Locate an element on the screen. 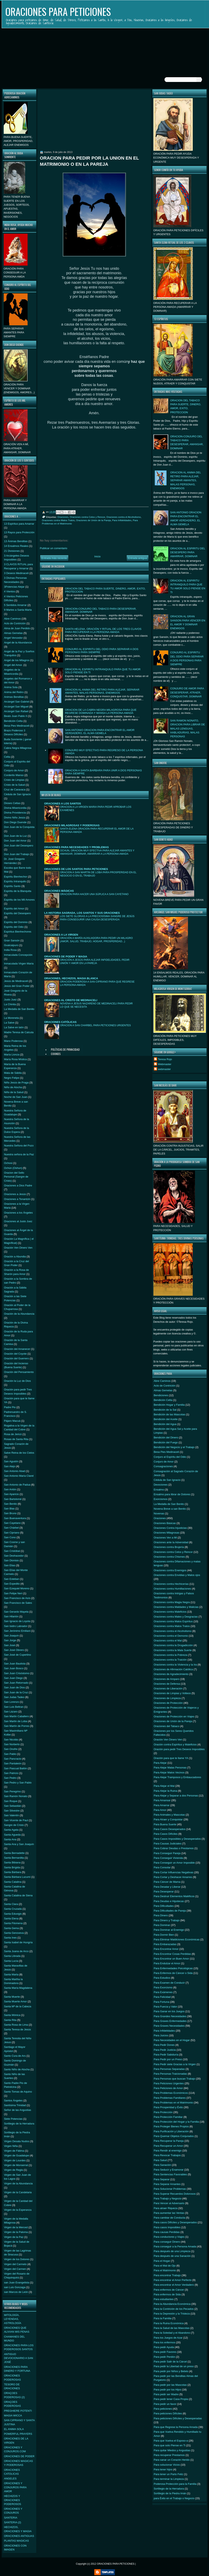  Oraciones de Protección is located at coordinates (168, 1702).